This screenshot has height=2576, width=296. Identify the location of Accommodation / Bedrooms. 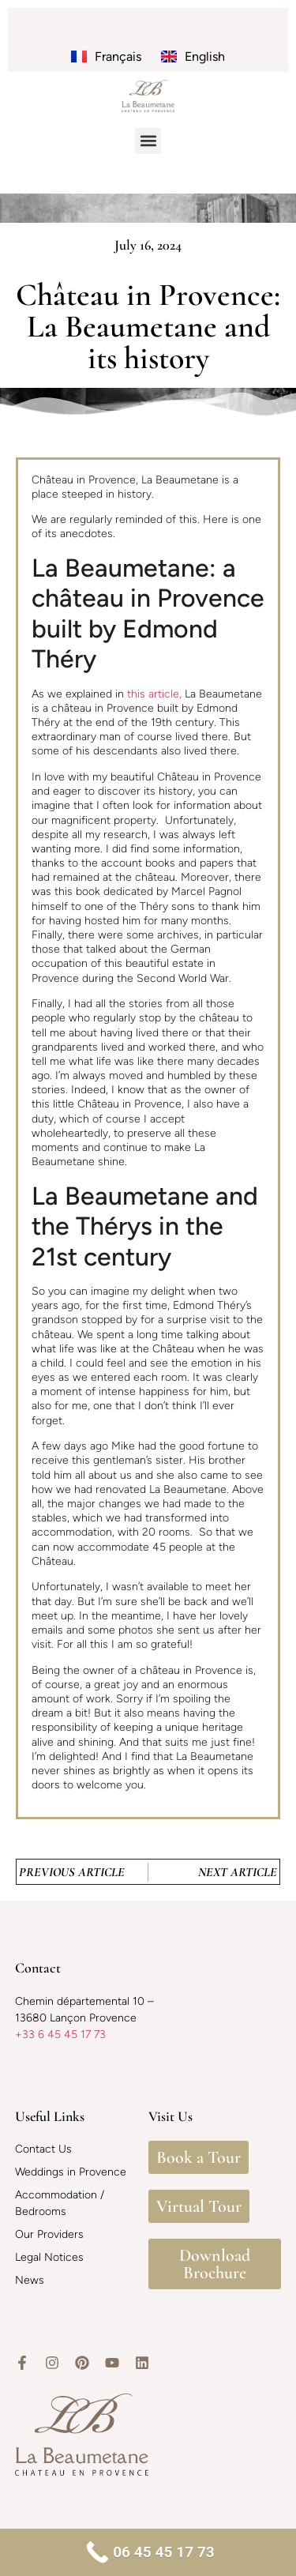
(59, 2203).